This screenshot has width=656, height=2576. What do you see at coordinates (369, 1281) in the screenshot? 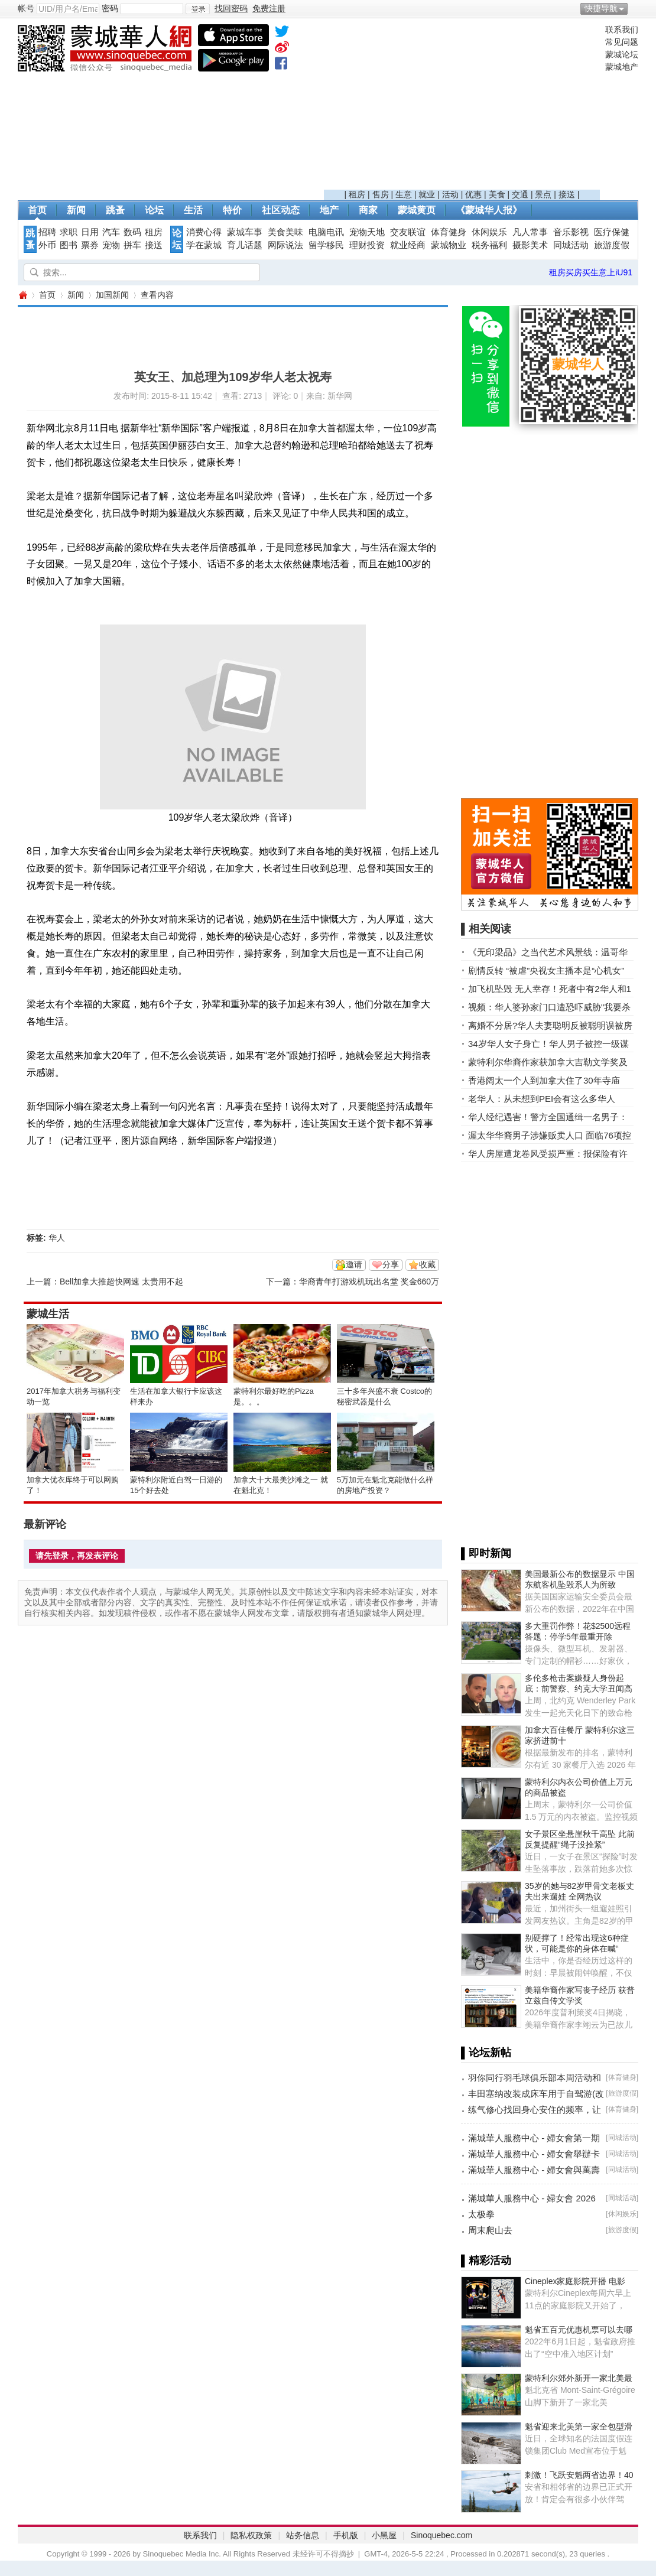
I see `华裔青年打游戏机玩出名堂 奖金660万` at bounding box center [369, 1281].